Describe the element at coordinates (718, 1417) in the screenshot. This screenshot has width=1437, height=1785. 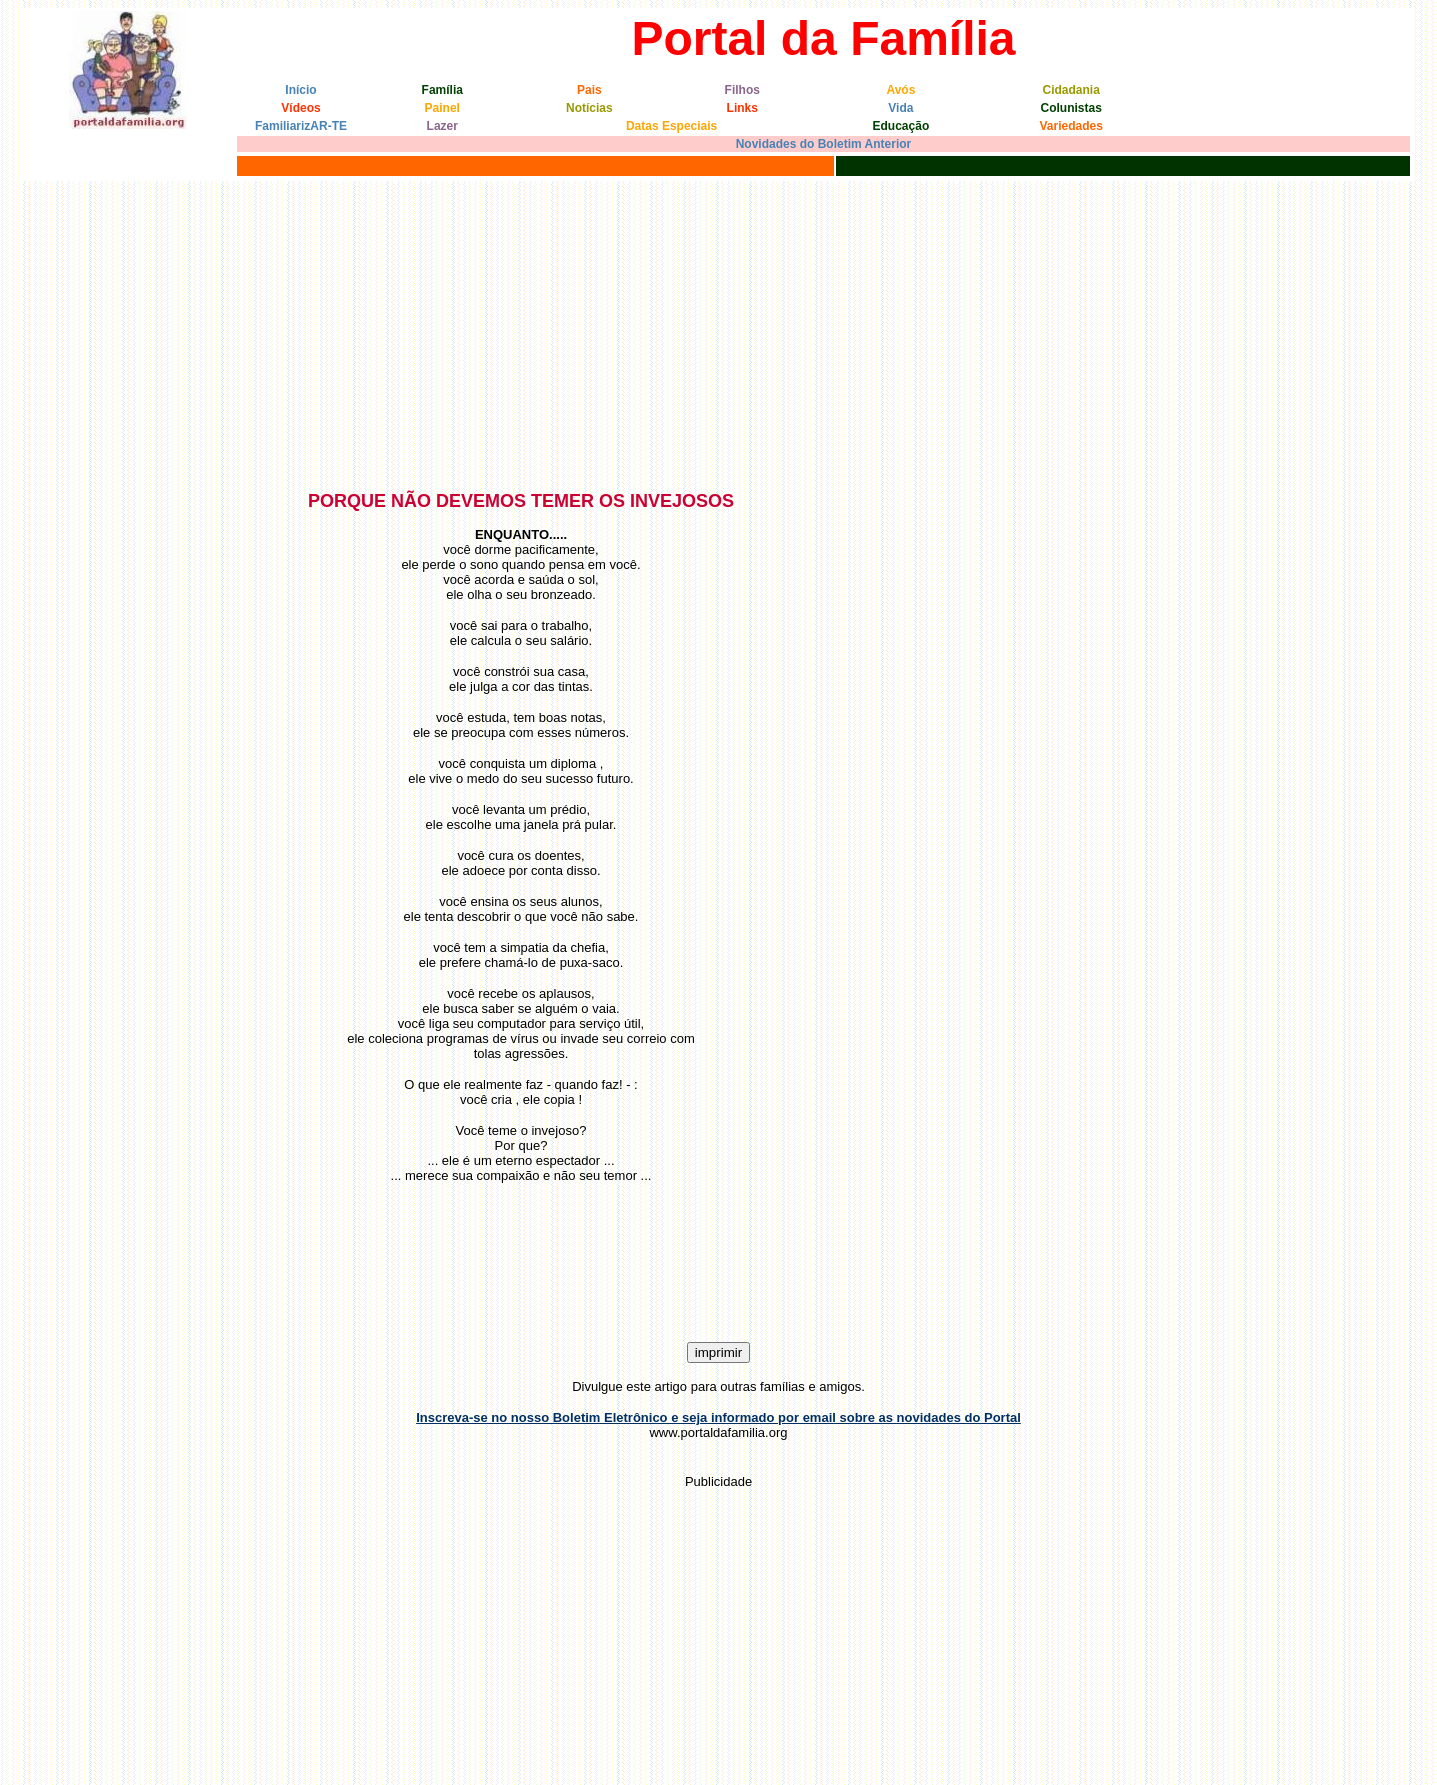
I see `Inscreva-se no nosso Boletim Eletrônico e seja informado por email sobre as novidades do Portal` at that location.